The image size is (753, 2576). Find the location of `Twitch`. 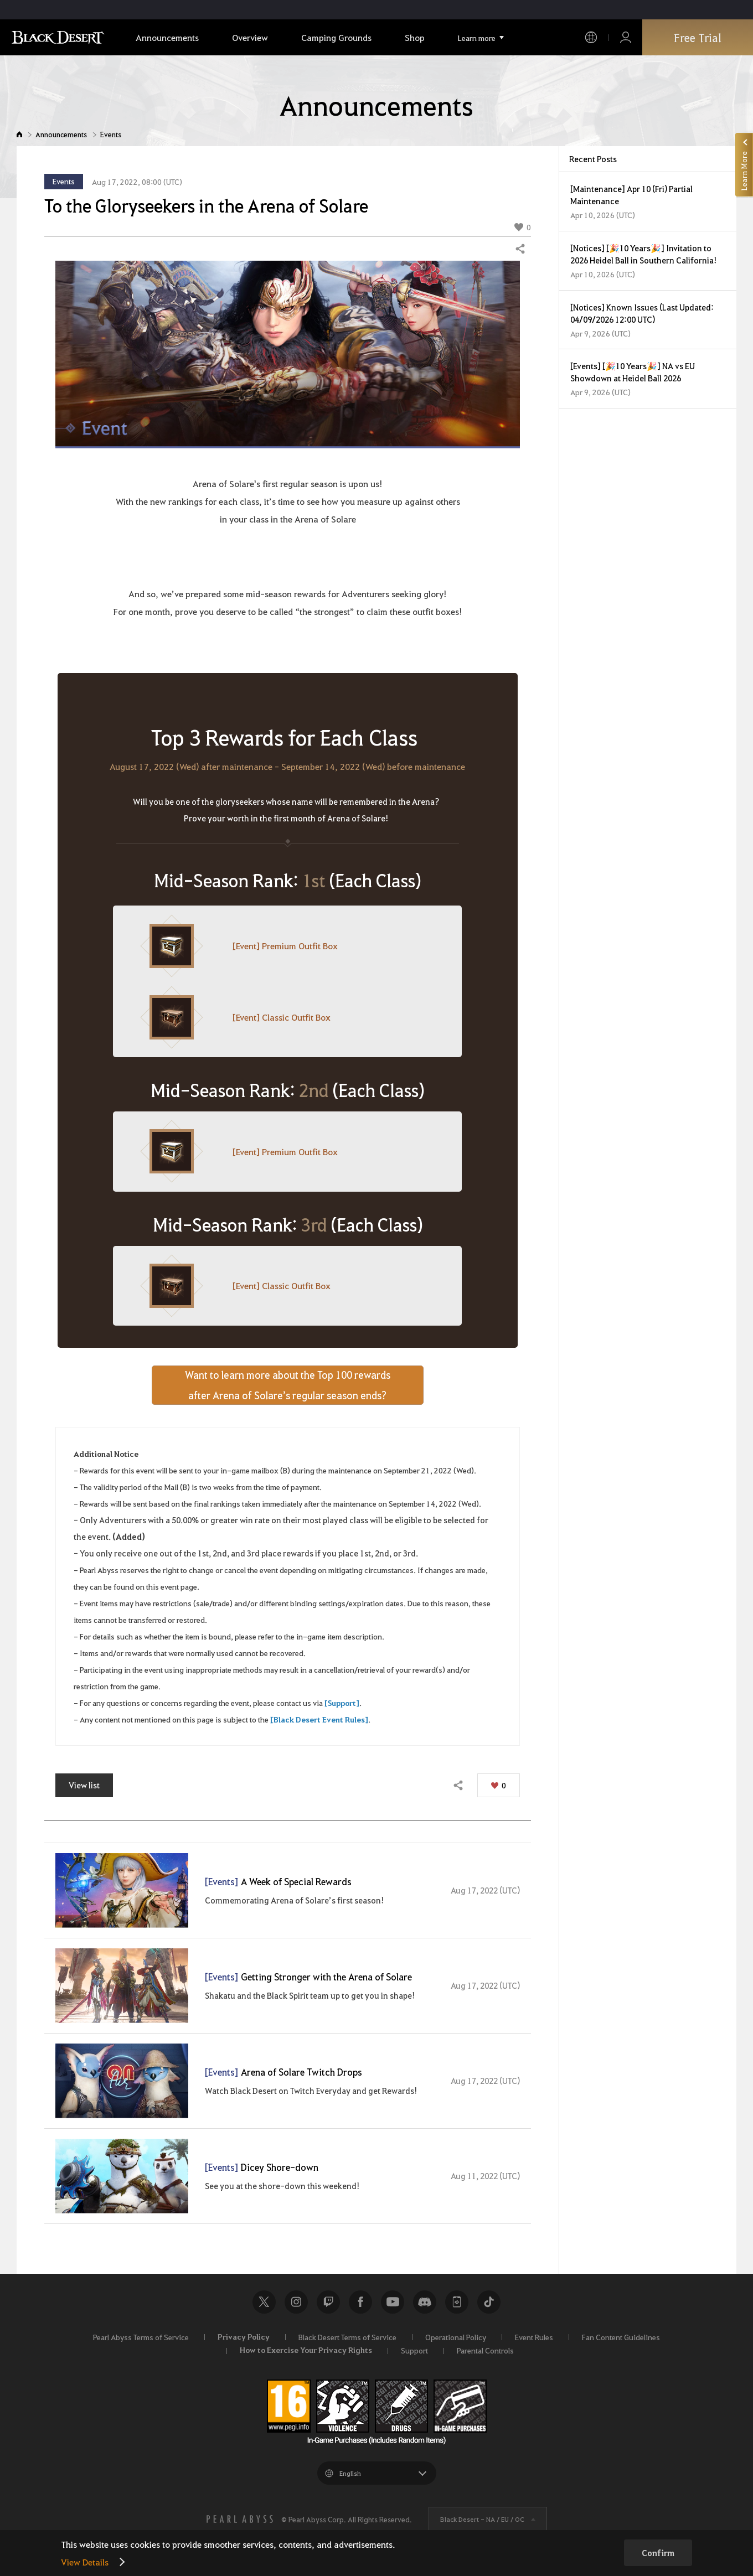

Twitch is located at coordinates (328, 2302).